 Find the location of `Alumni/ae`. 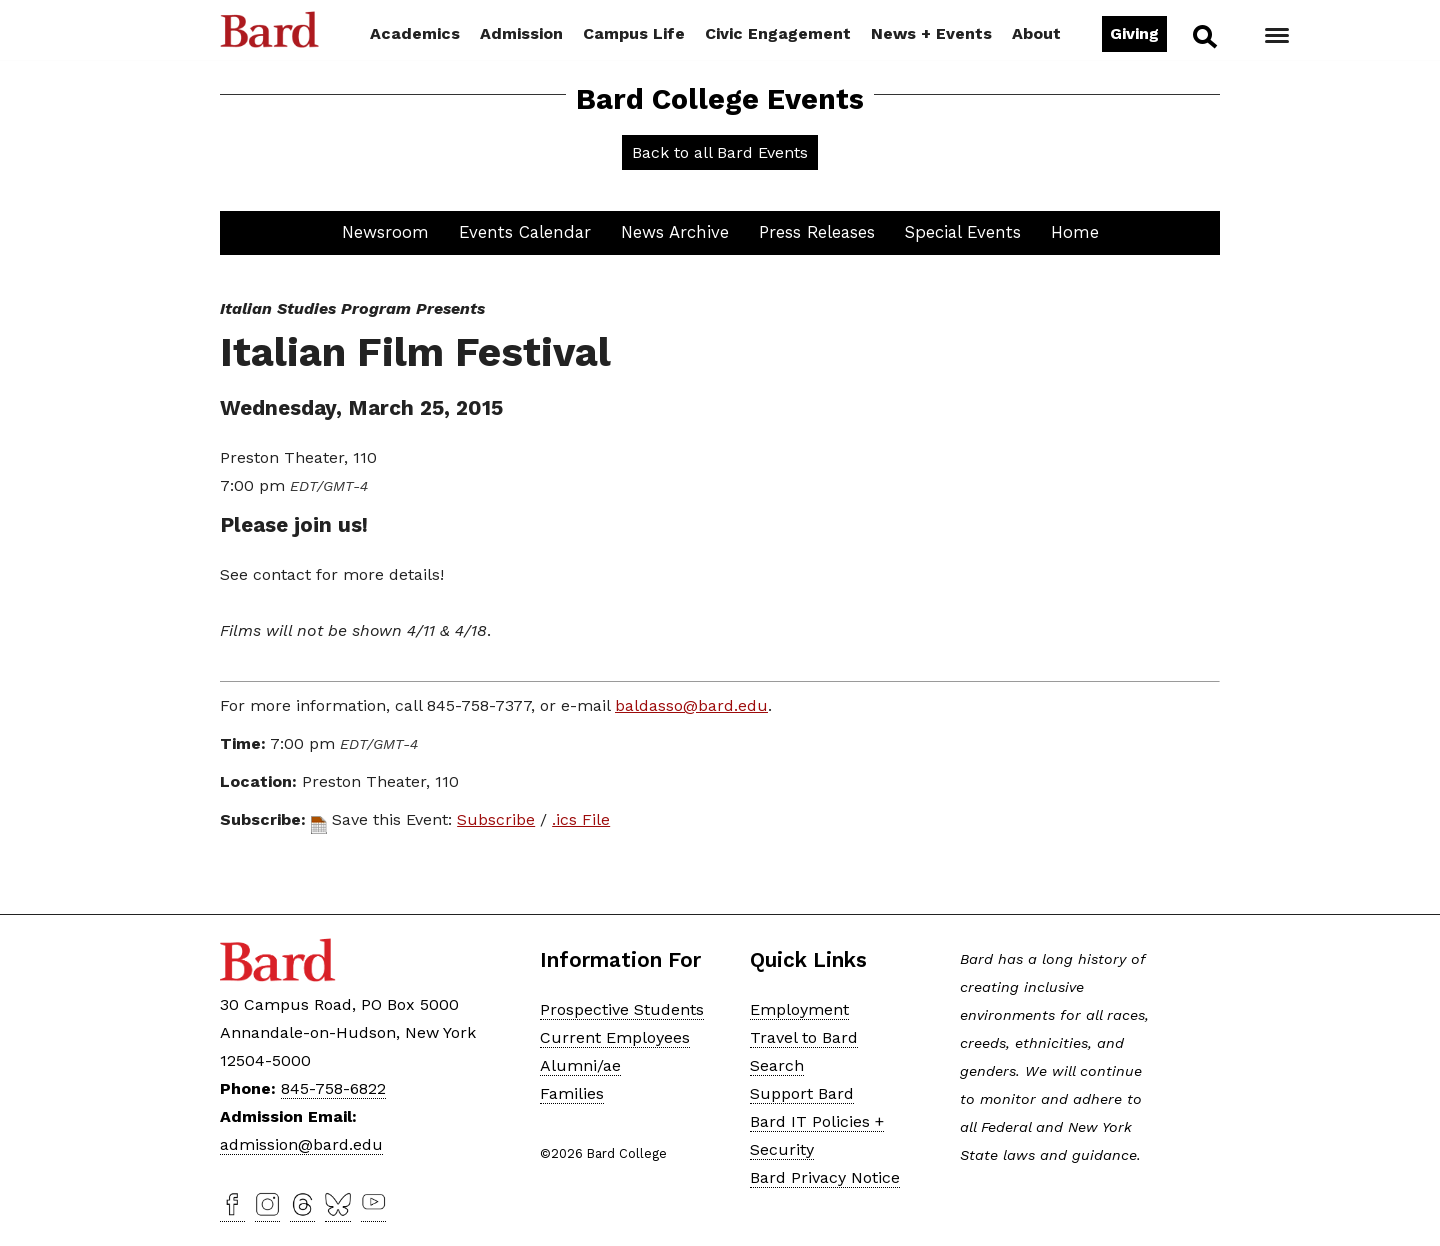

Alumni/ae is located at coordinates (580, 1065).